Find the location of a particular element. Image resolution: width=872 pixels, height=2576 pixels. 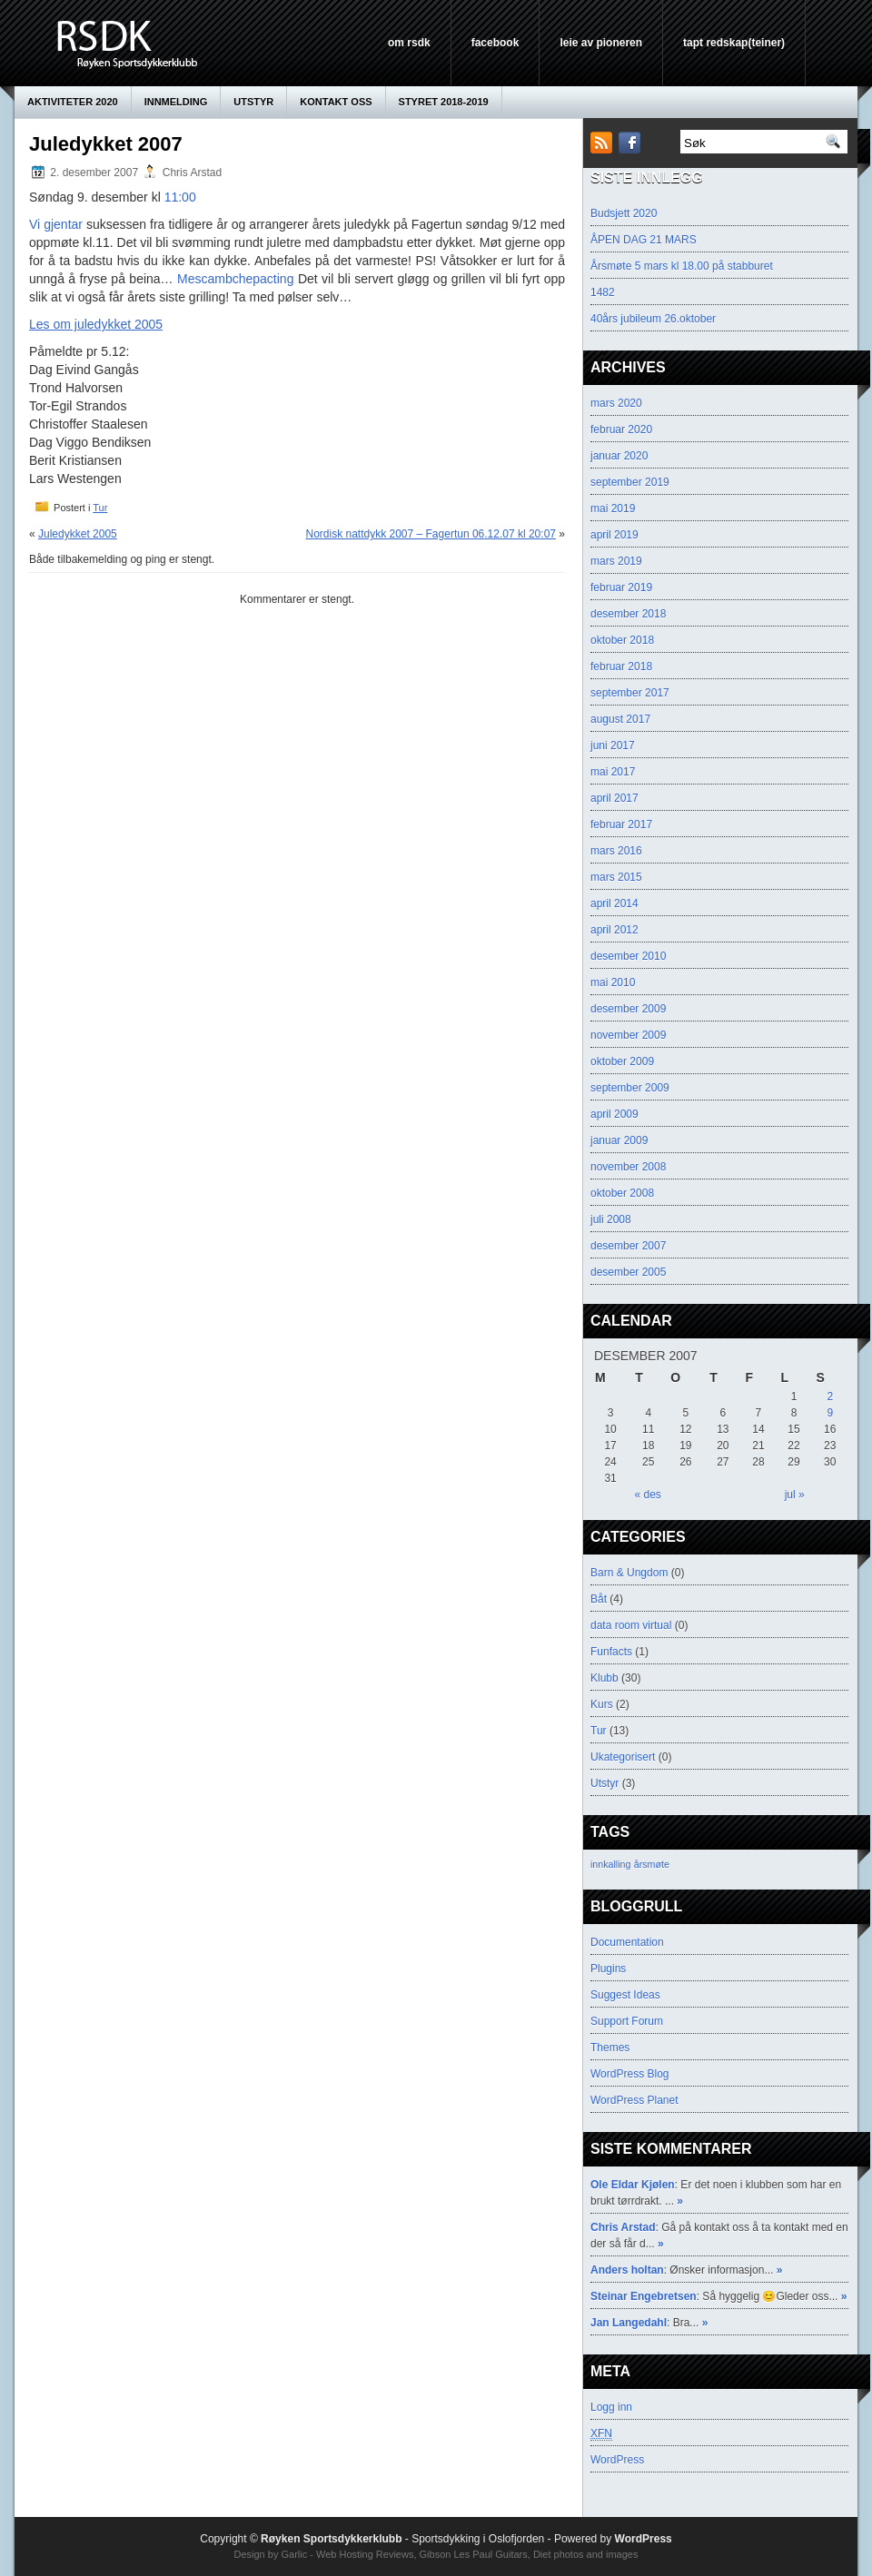

Documentation is located at coordinates (627, 1942).